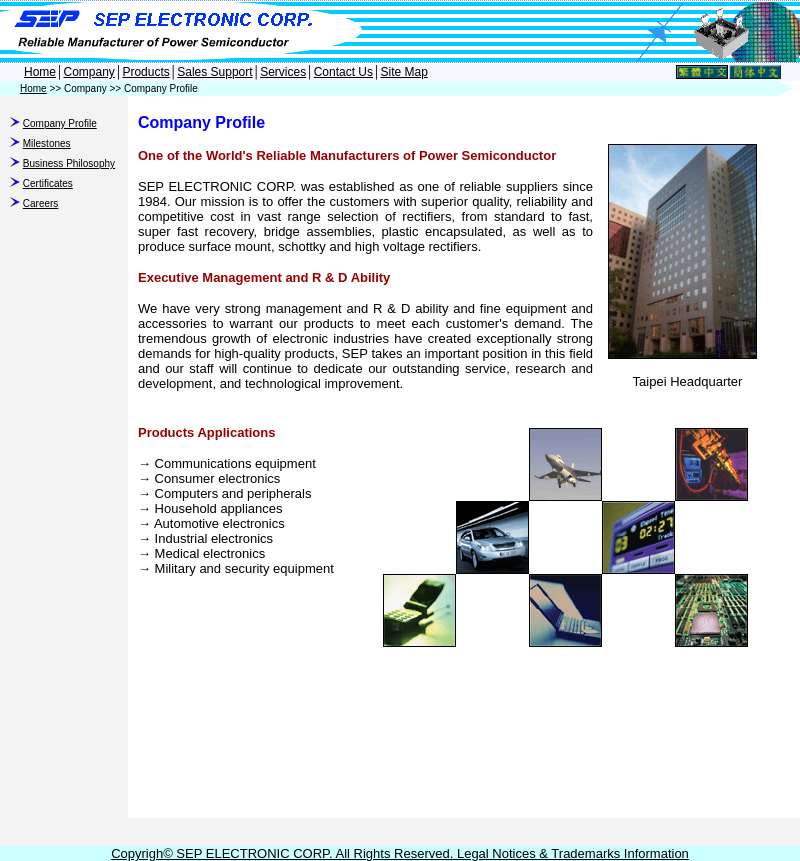 The image size is (800, 861). What do you see at coordinates (47, 143) in the screenshot?
I see `Milestones` at bounding box center [47, 143].